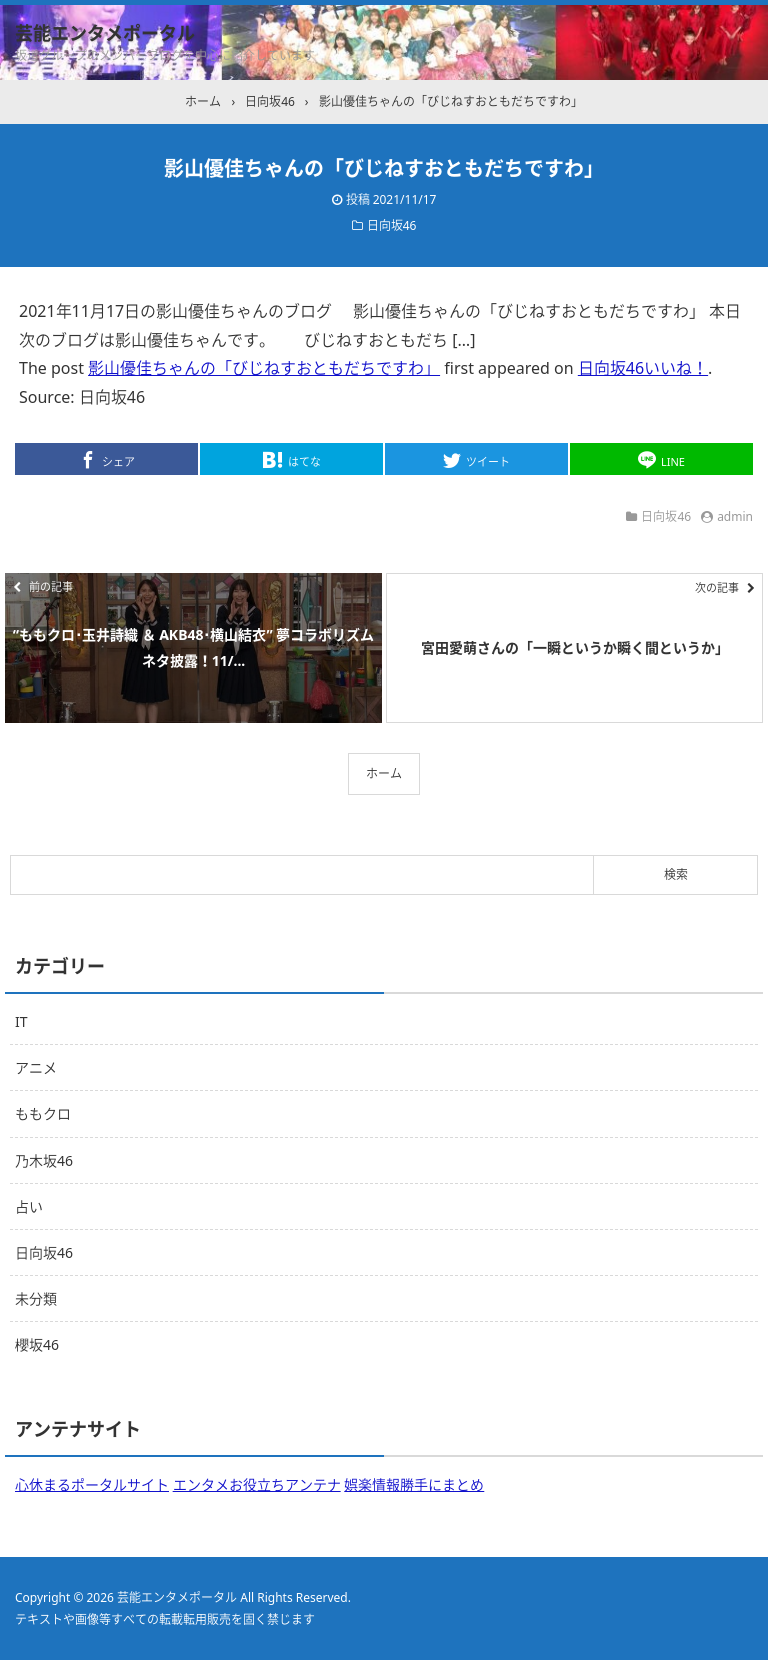  What do you see at coordinates (36, 1067) in the screenshot?
I see `アニメ` at bounding box center [36, 1067].